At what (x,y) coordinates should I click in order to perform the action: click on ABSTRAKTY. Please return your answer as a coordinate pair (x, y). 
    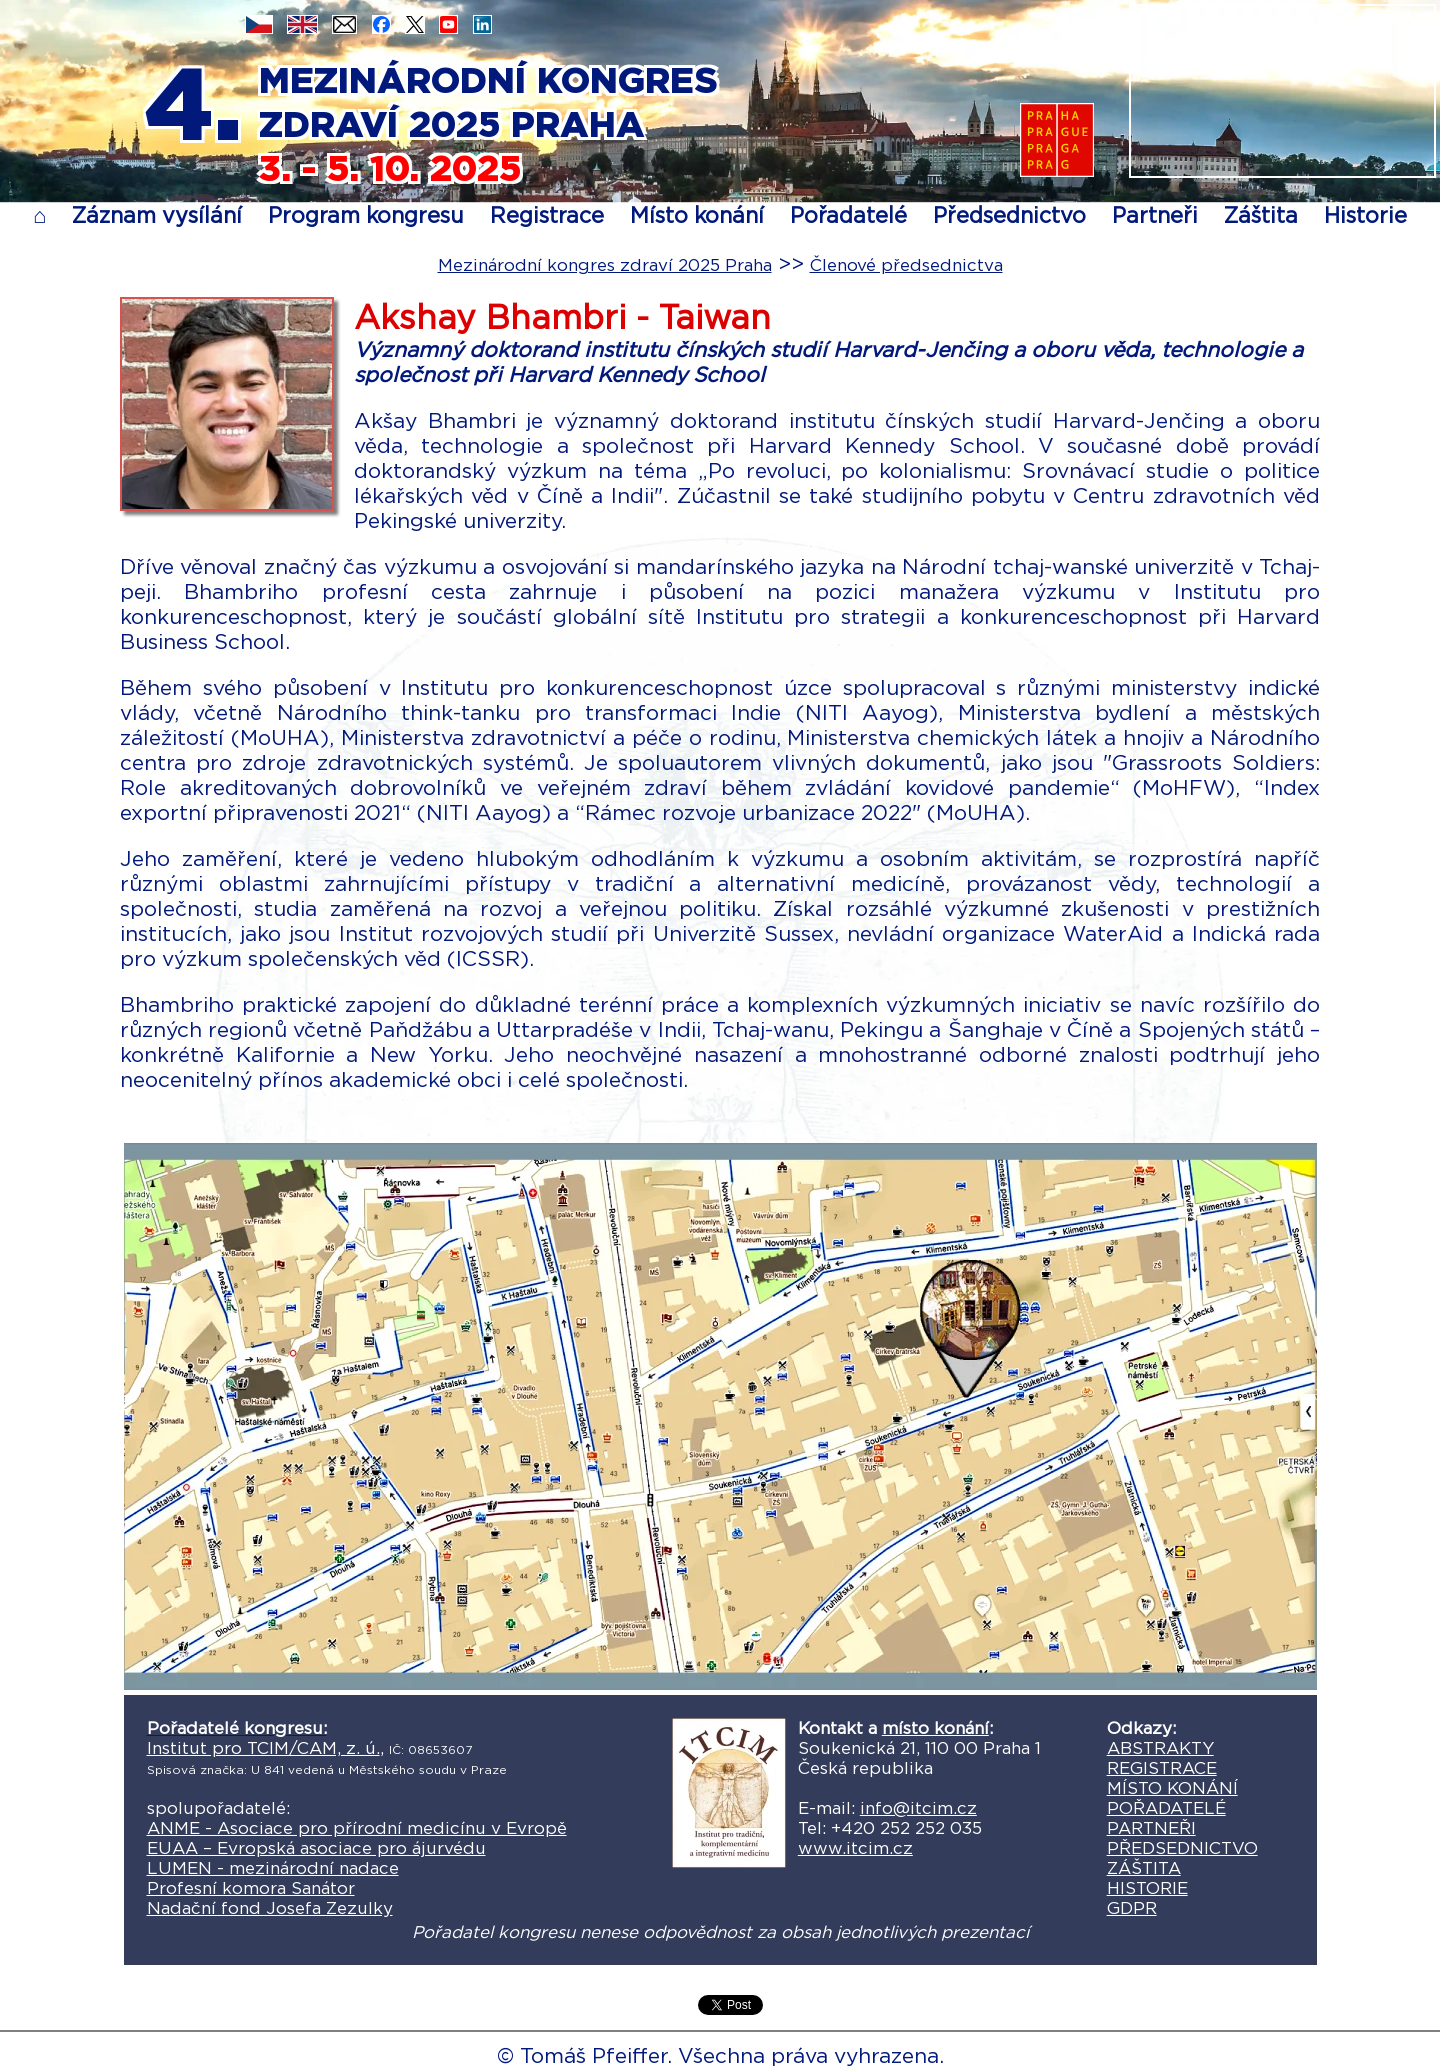
    Looking at the image, I should click on (1160, 1748).